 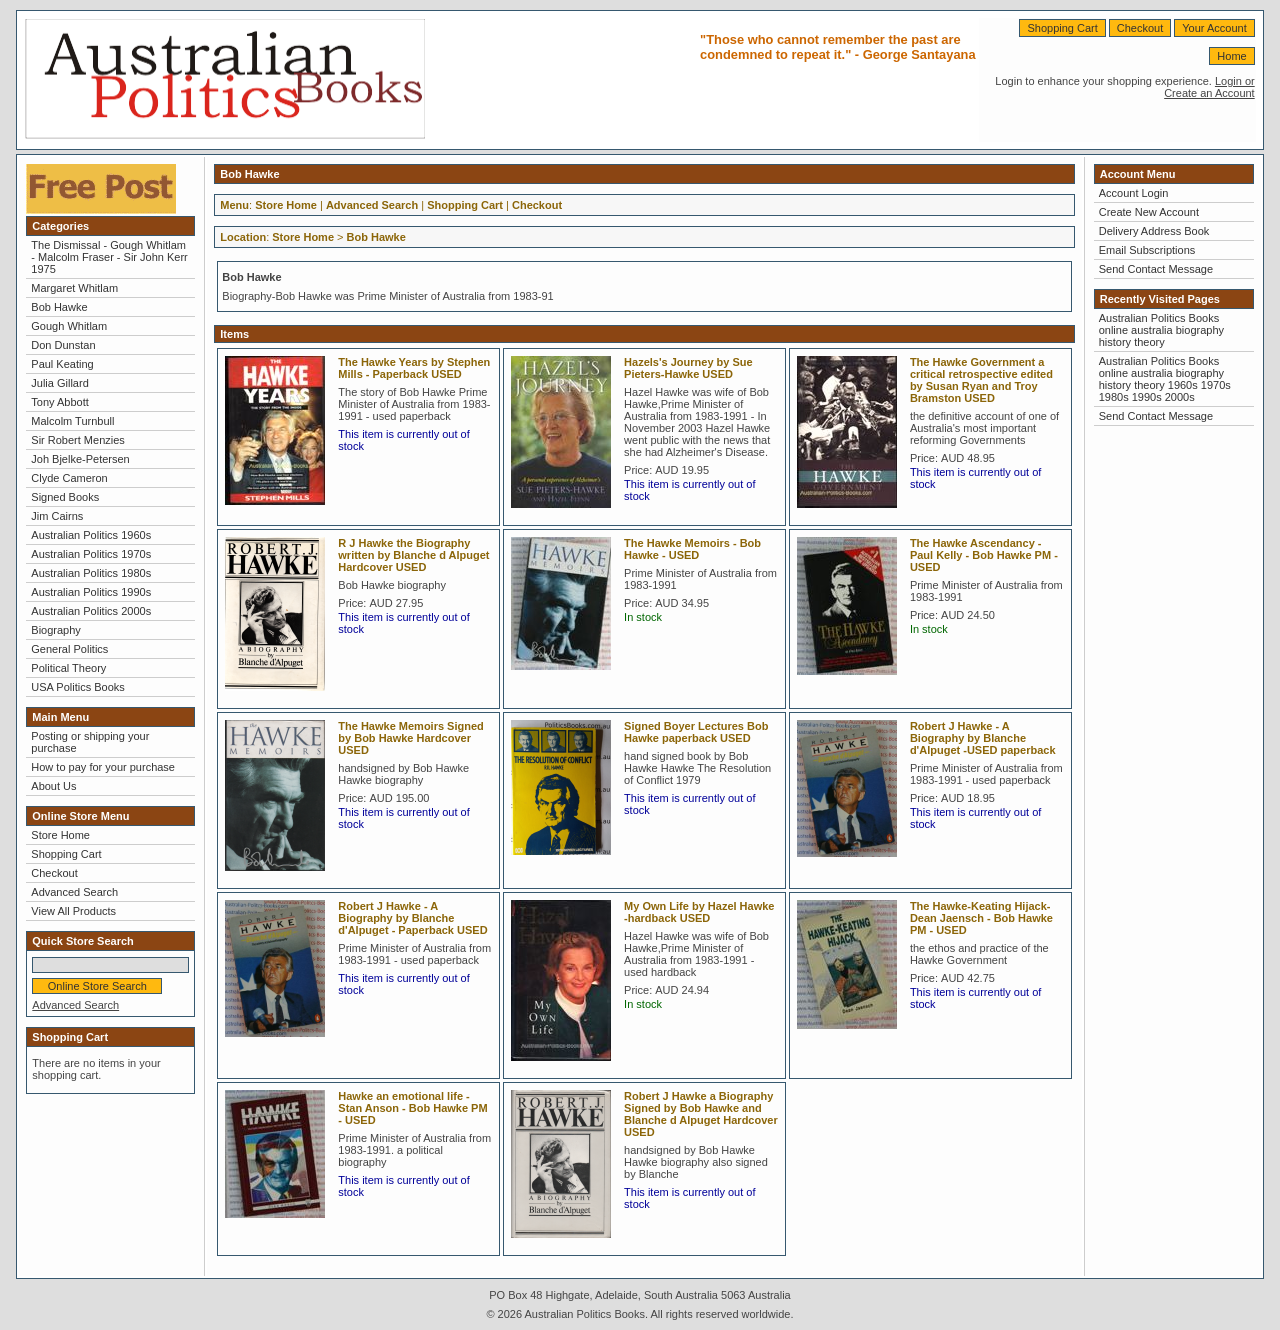 What do you see at coordinates (91, 573) in the screenshot?
I see `Australian Politics 1980s` at bounding box center [91, 573].